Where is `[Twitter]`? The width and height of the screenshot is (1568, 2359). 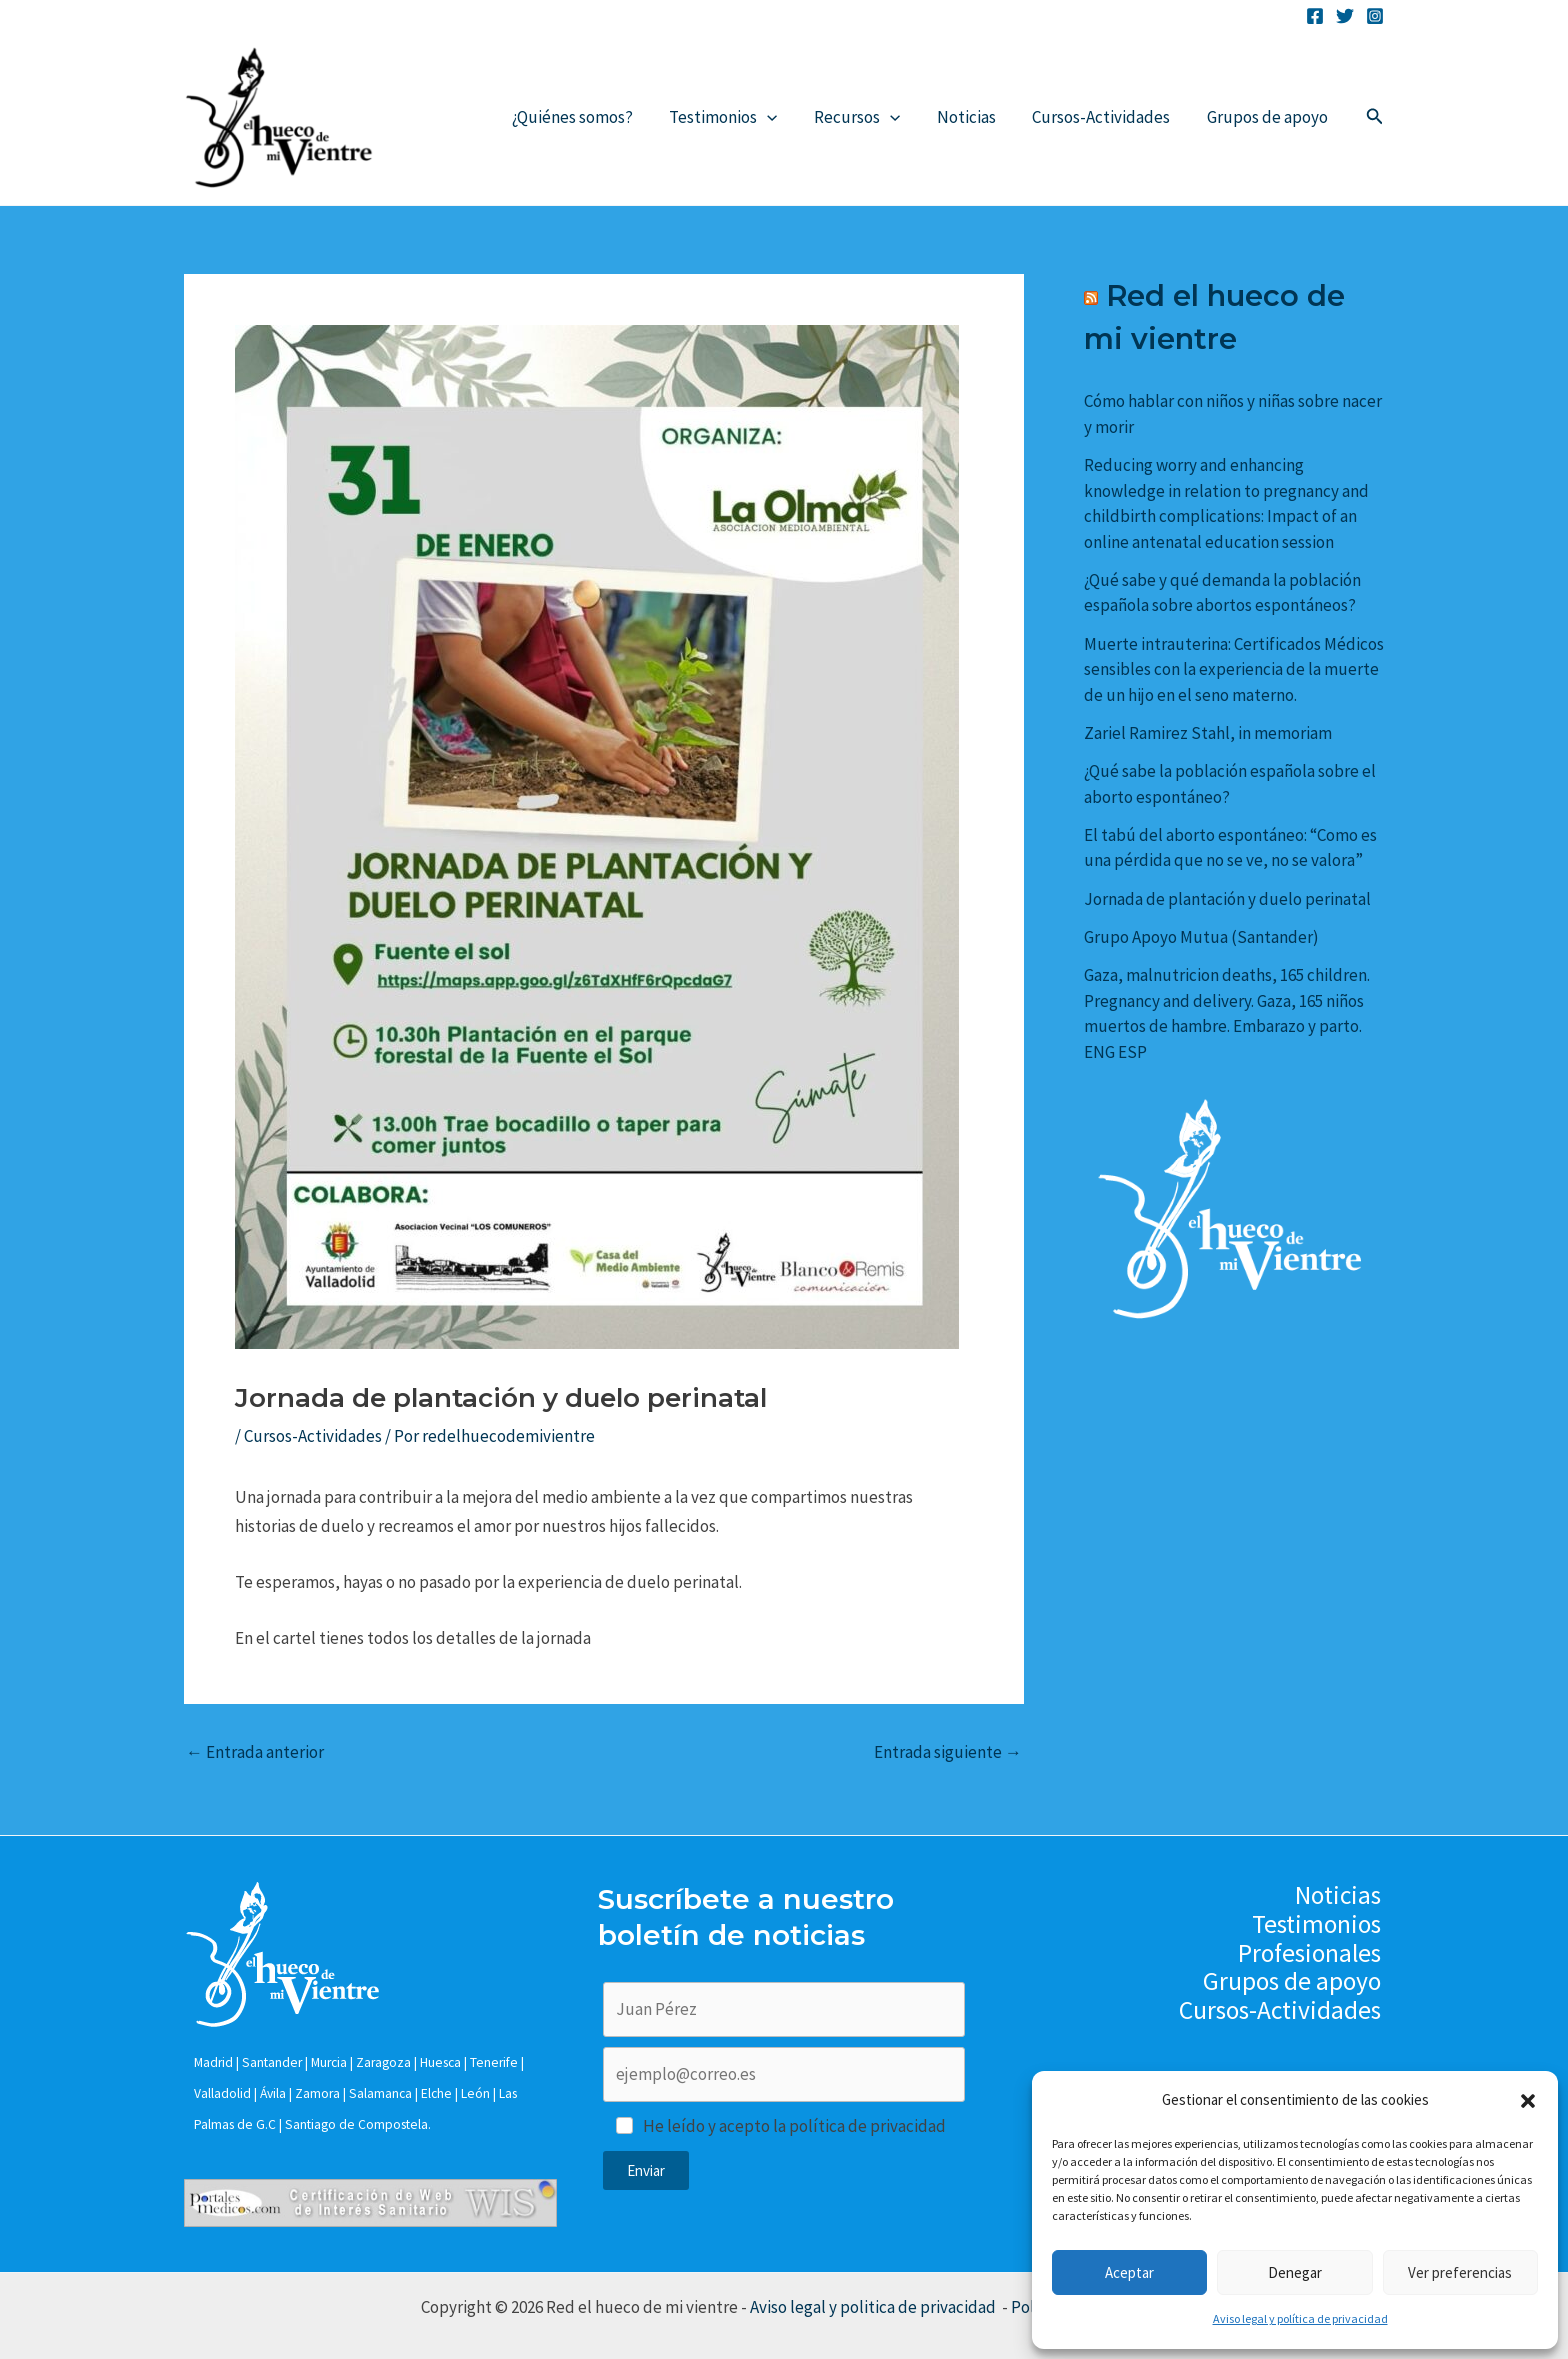 [Twitter] is located at coordinates (1345, 16).